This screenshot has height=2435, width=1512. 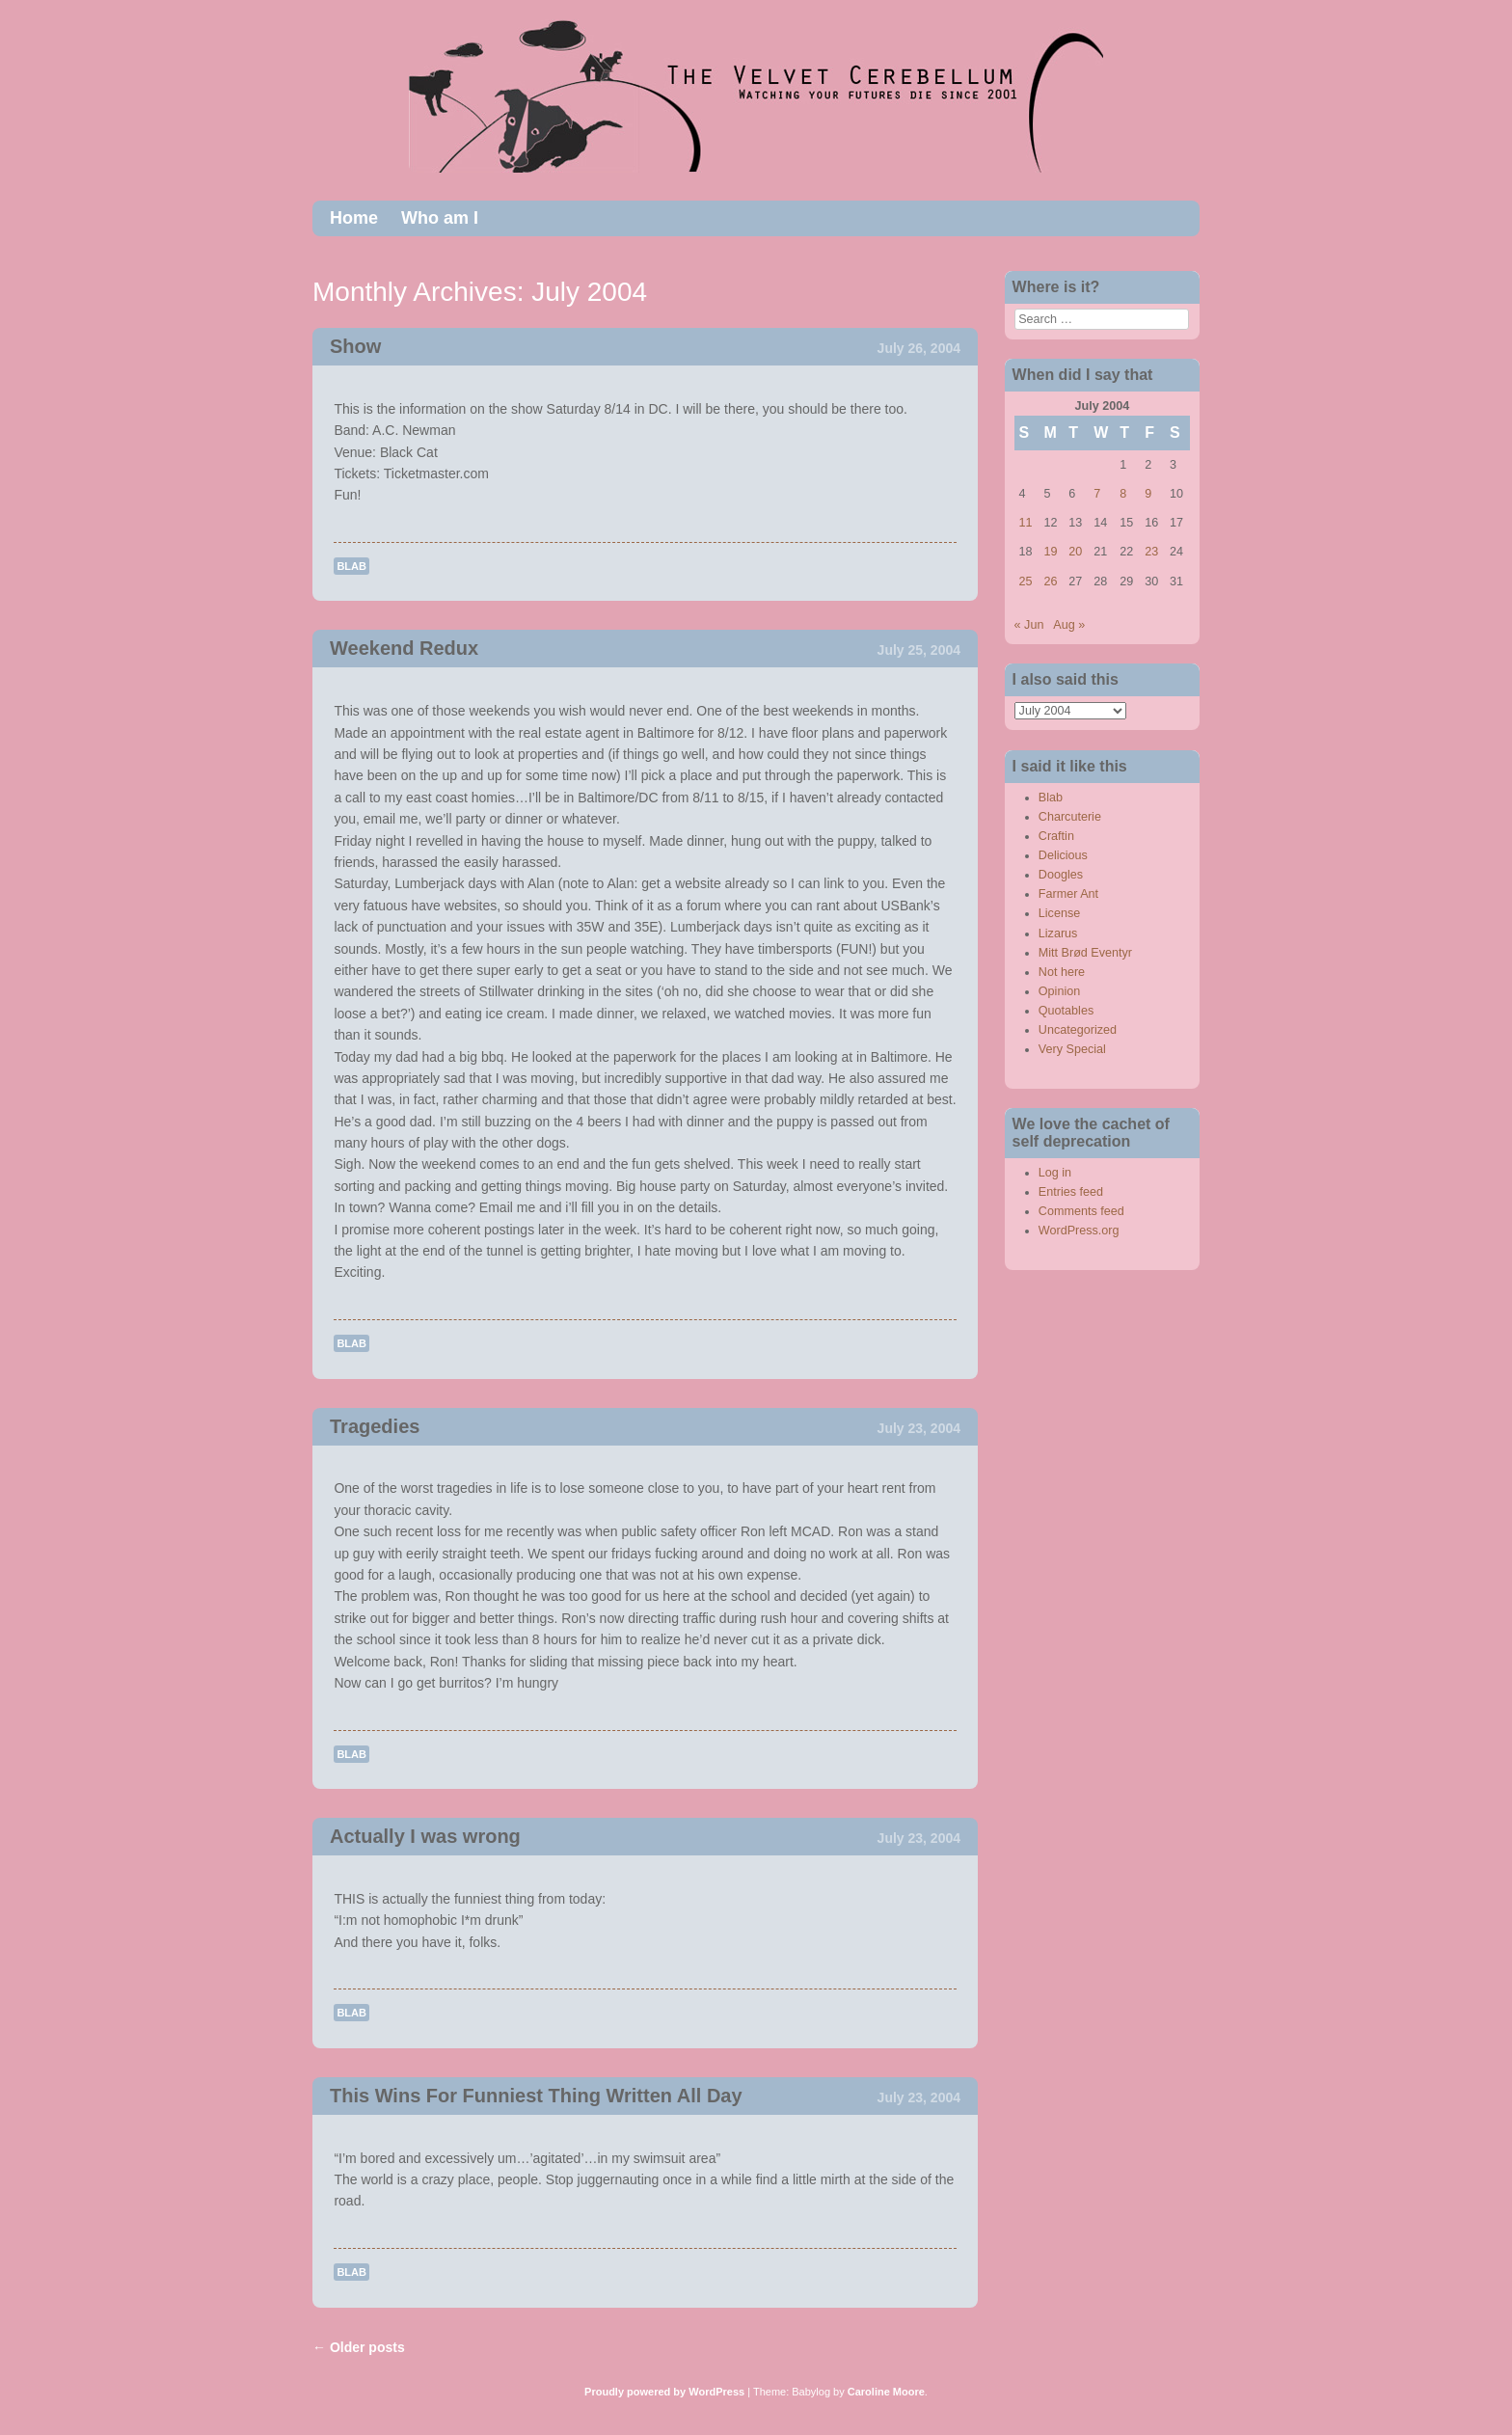 I want to click on Lizarus, so click(x=1058, y=933).